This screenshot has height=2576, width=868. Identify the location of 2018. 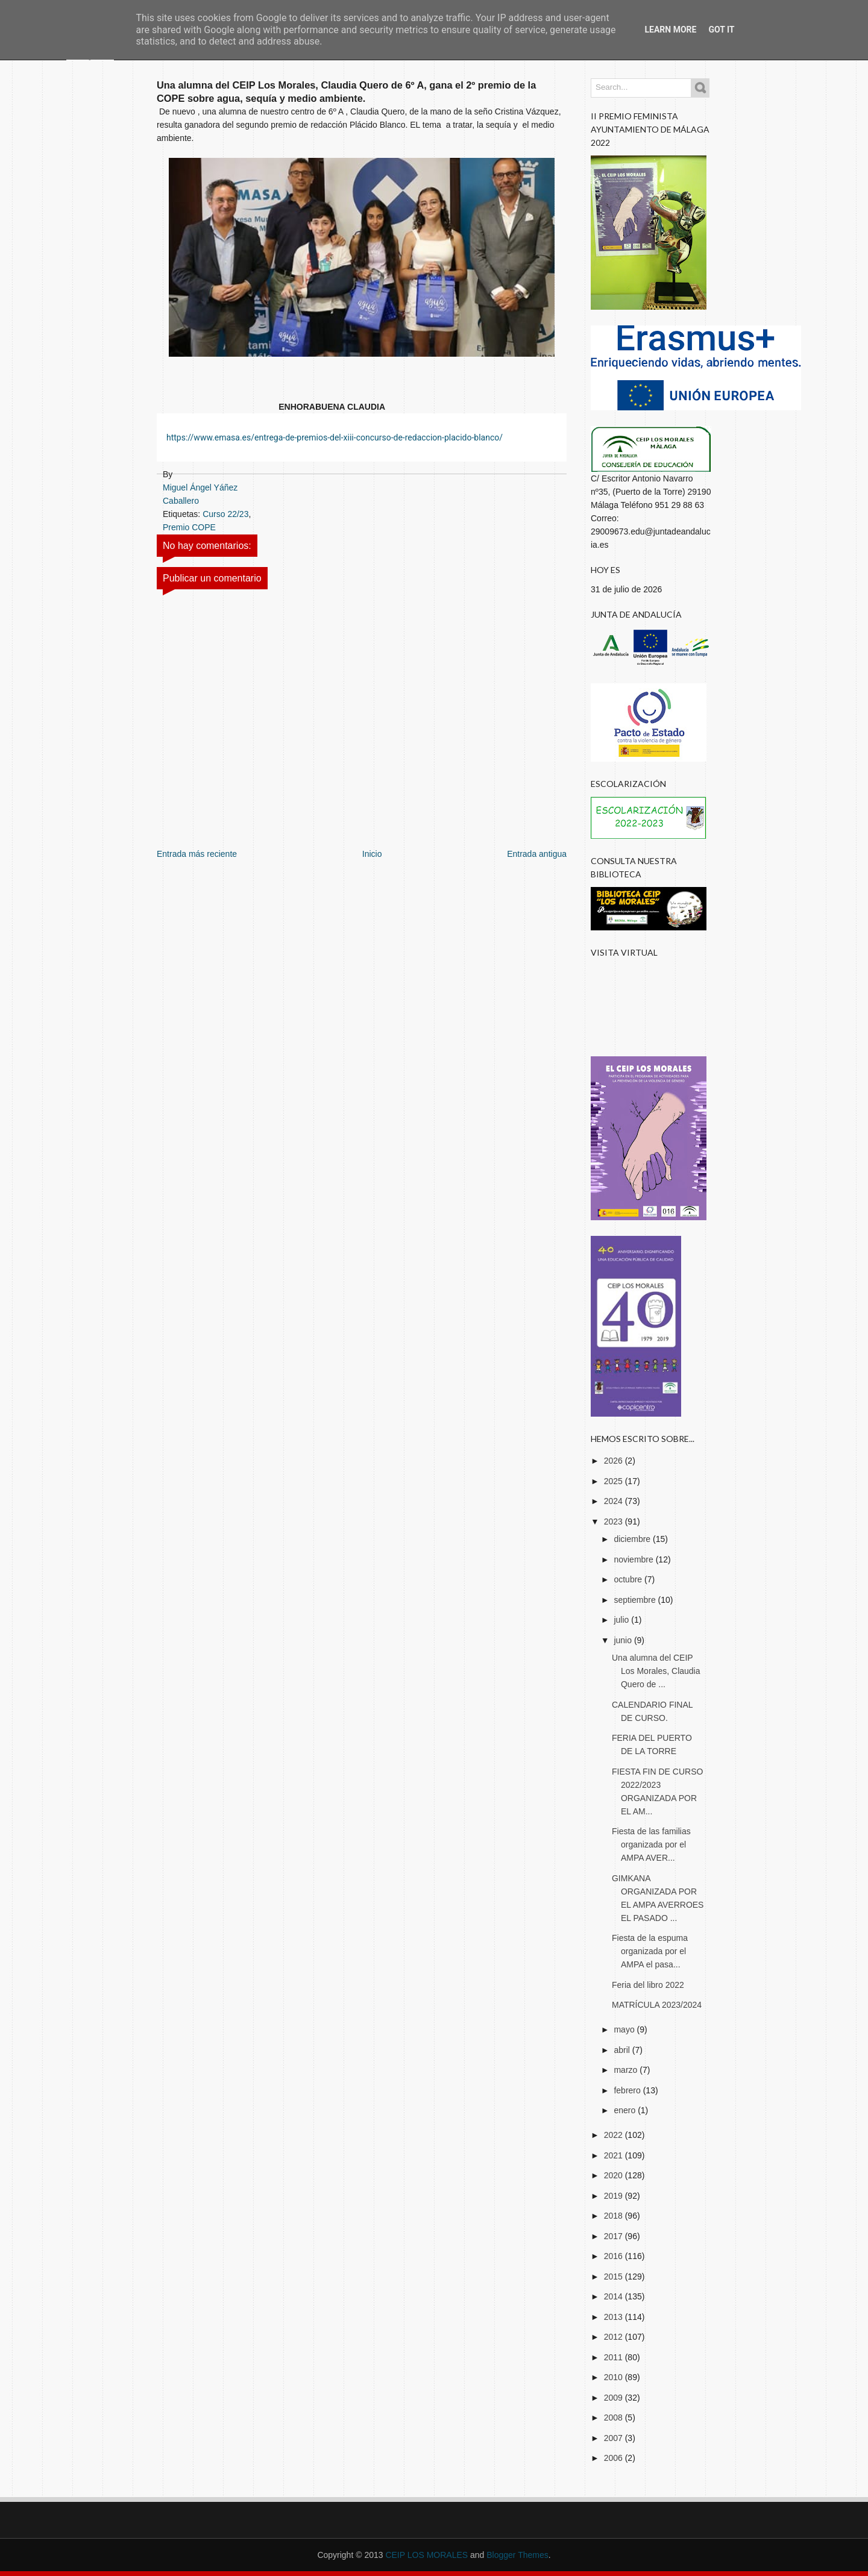
(614, 2215).